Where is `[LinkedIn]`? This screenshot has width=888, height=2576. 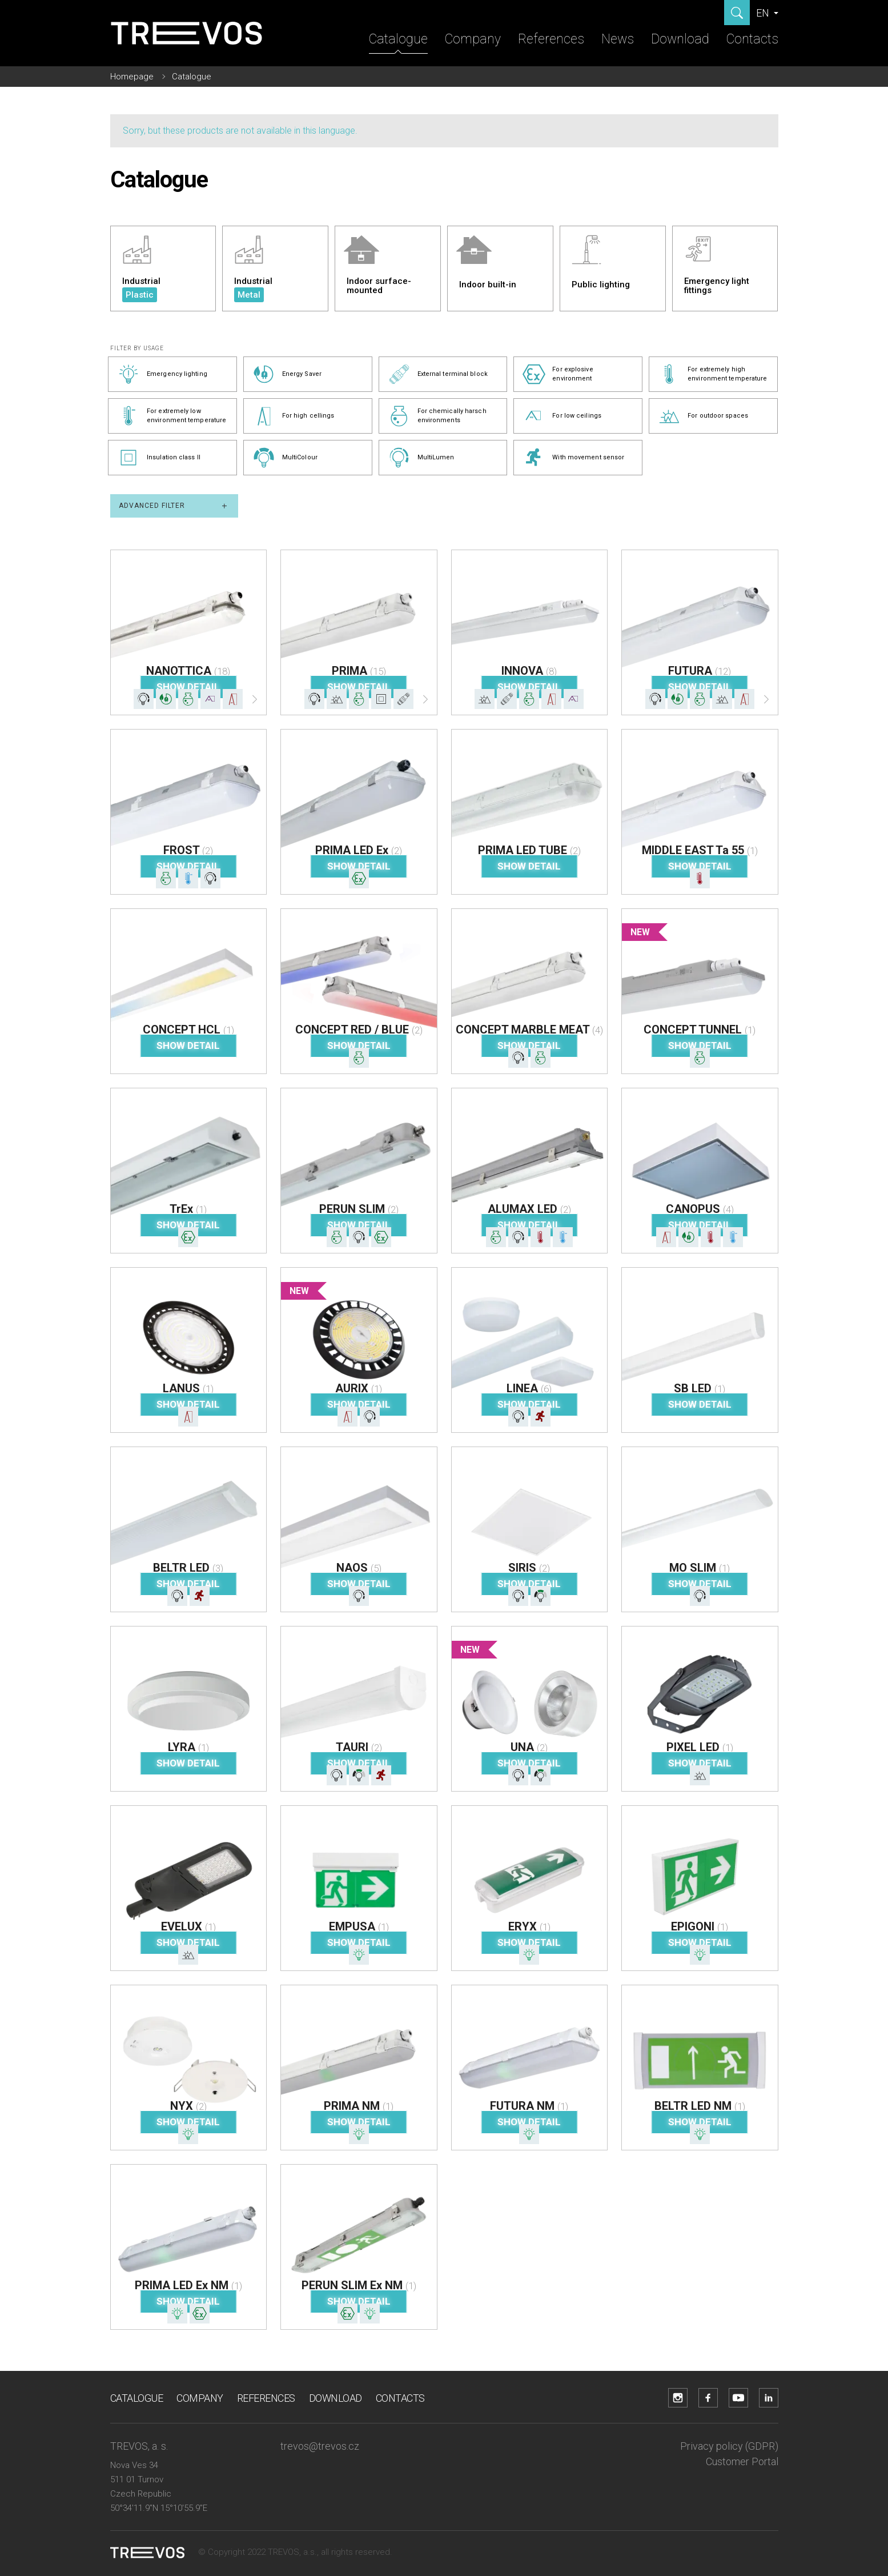
[LinkedIn] is located at coordinates (768, 2397).